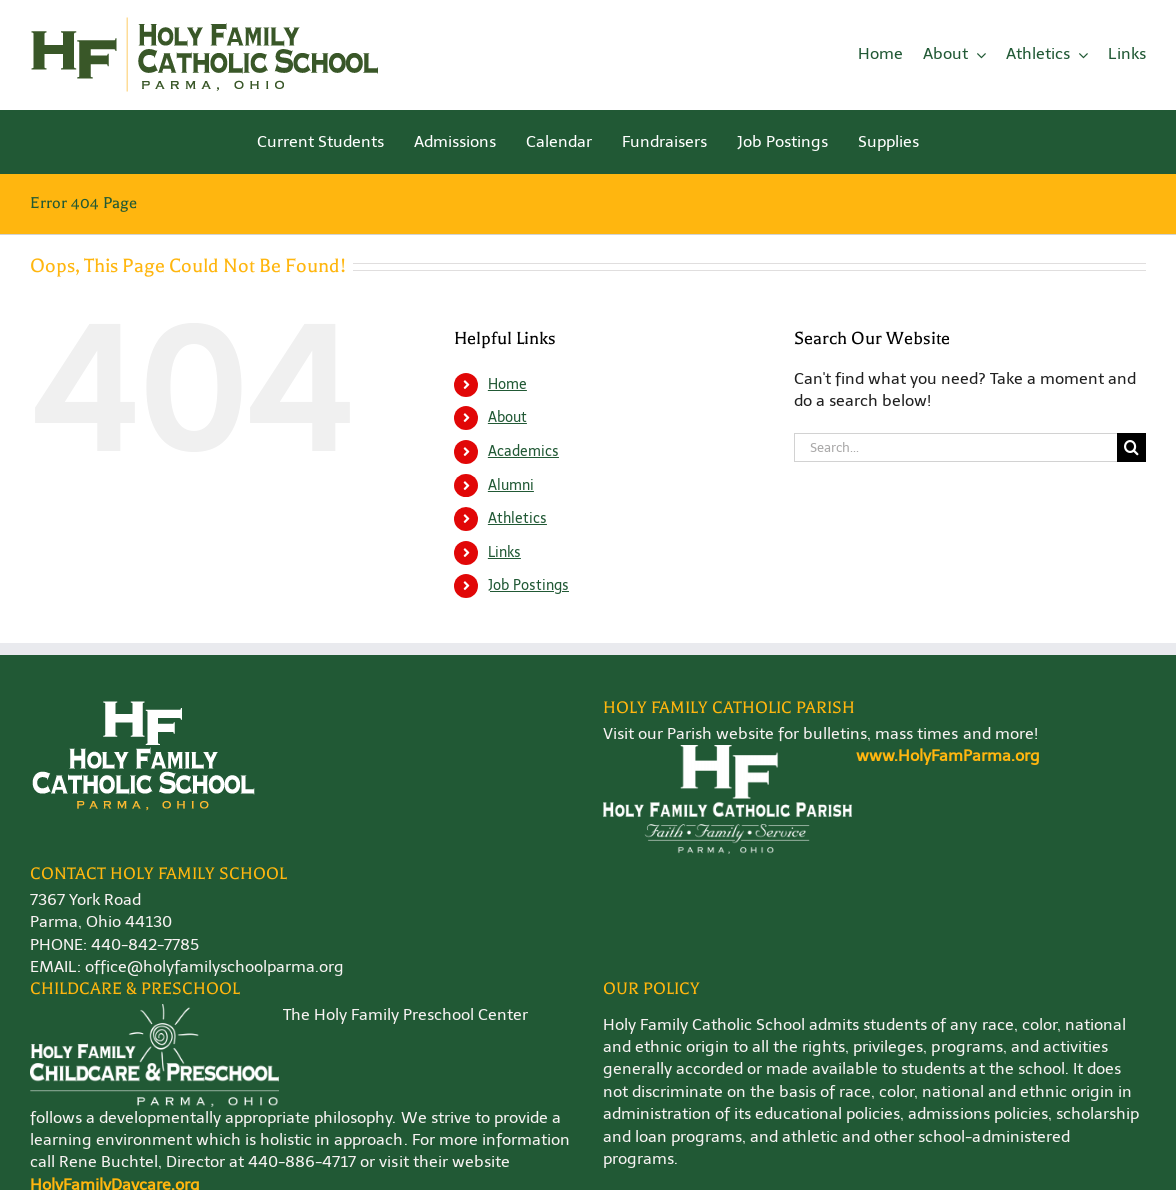 The width and height of the screenshot is (1176, 1190). I want to click on Job Postings, so click(528, 585).